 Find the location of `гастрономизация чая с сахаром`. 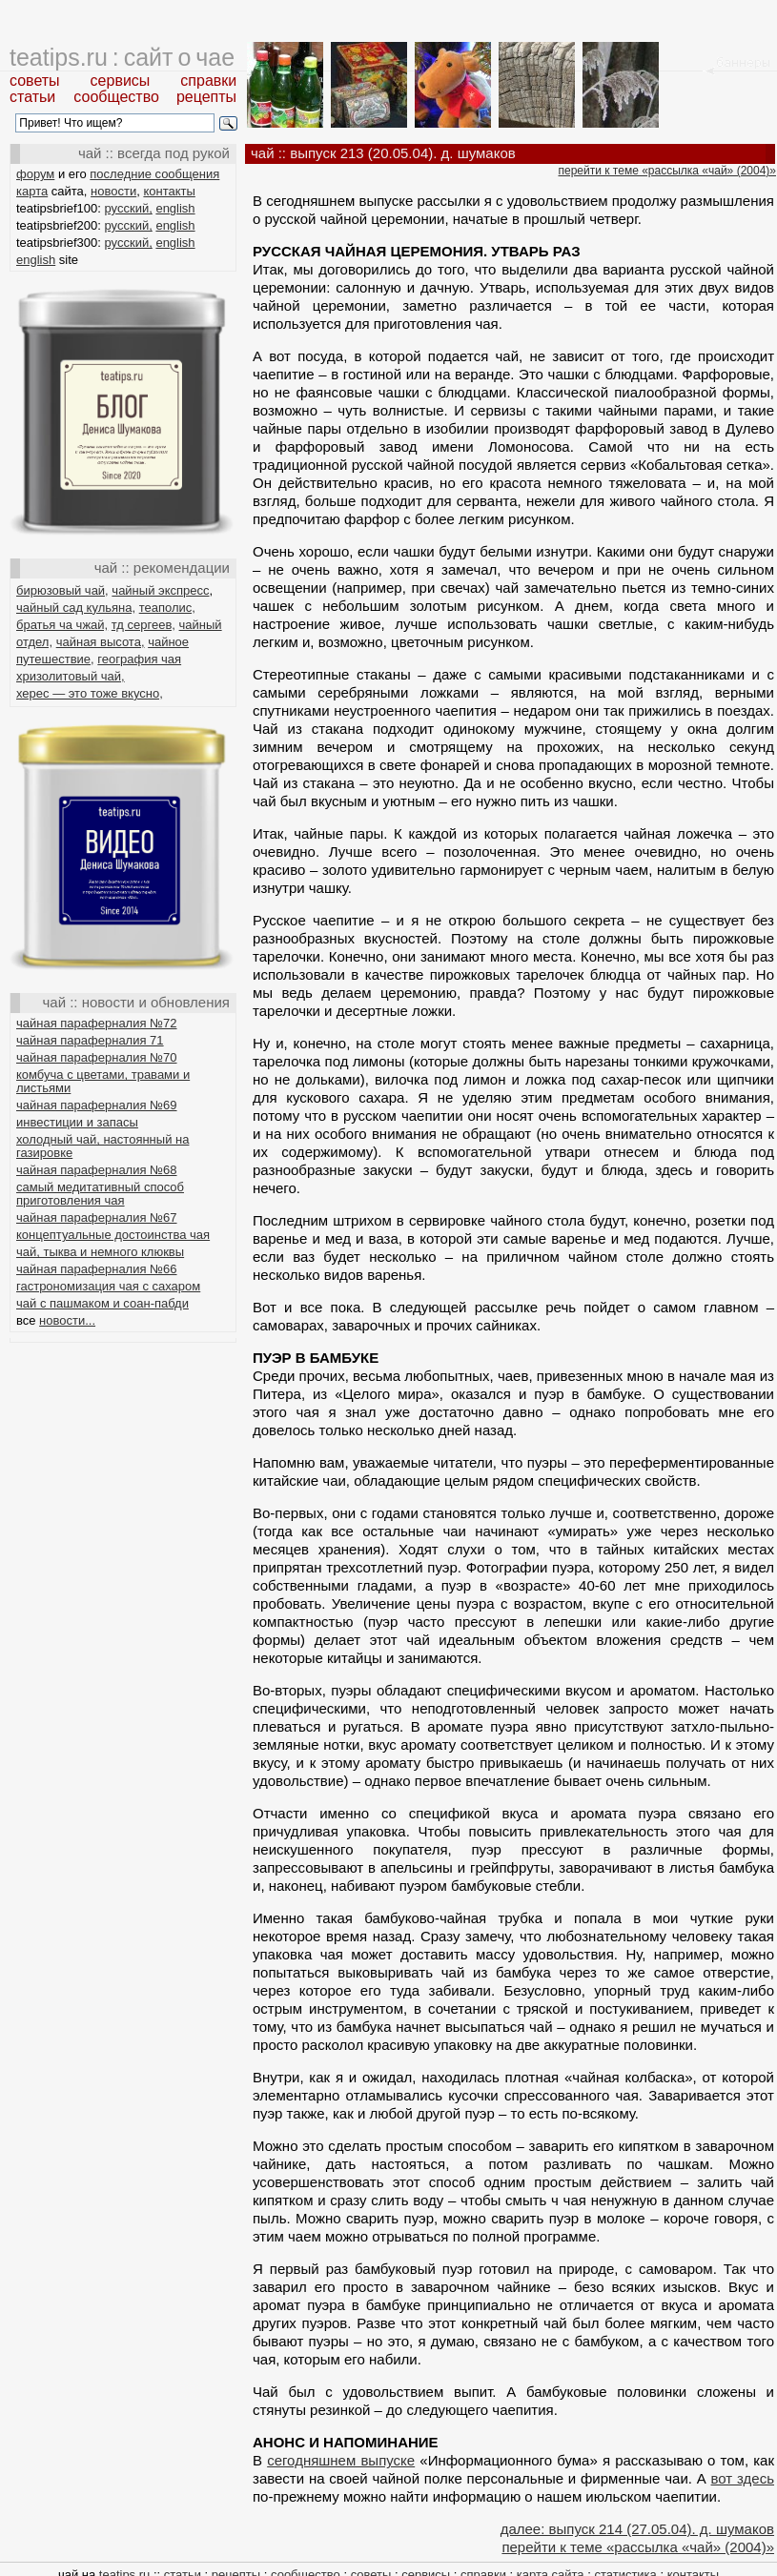

гастрономизация чая с сахаром is located at coordinates (108, 1286).